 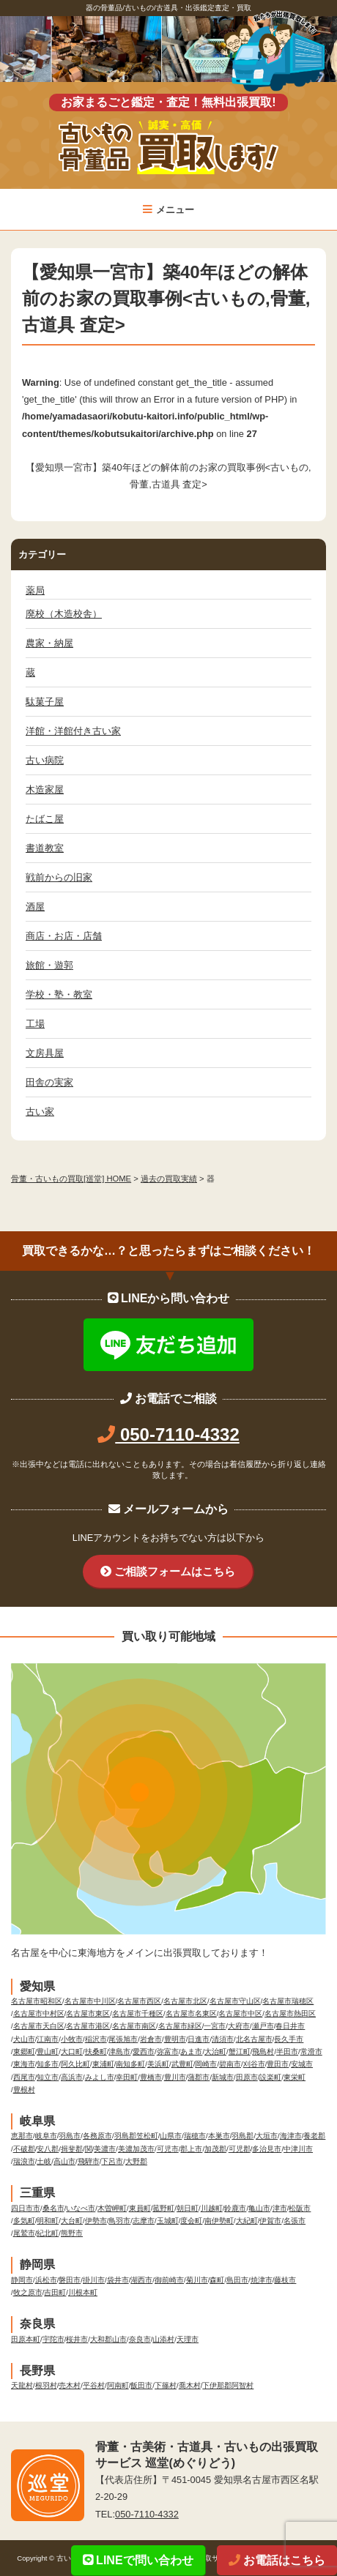 What do you see at coordinates (242, 2136) in the screenshot?
I see `羽島郡` at bounding box center [242, 2136].